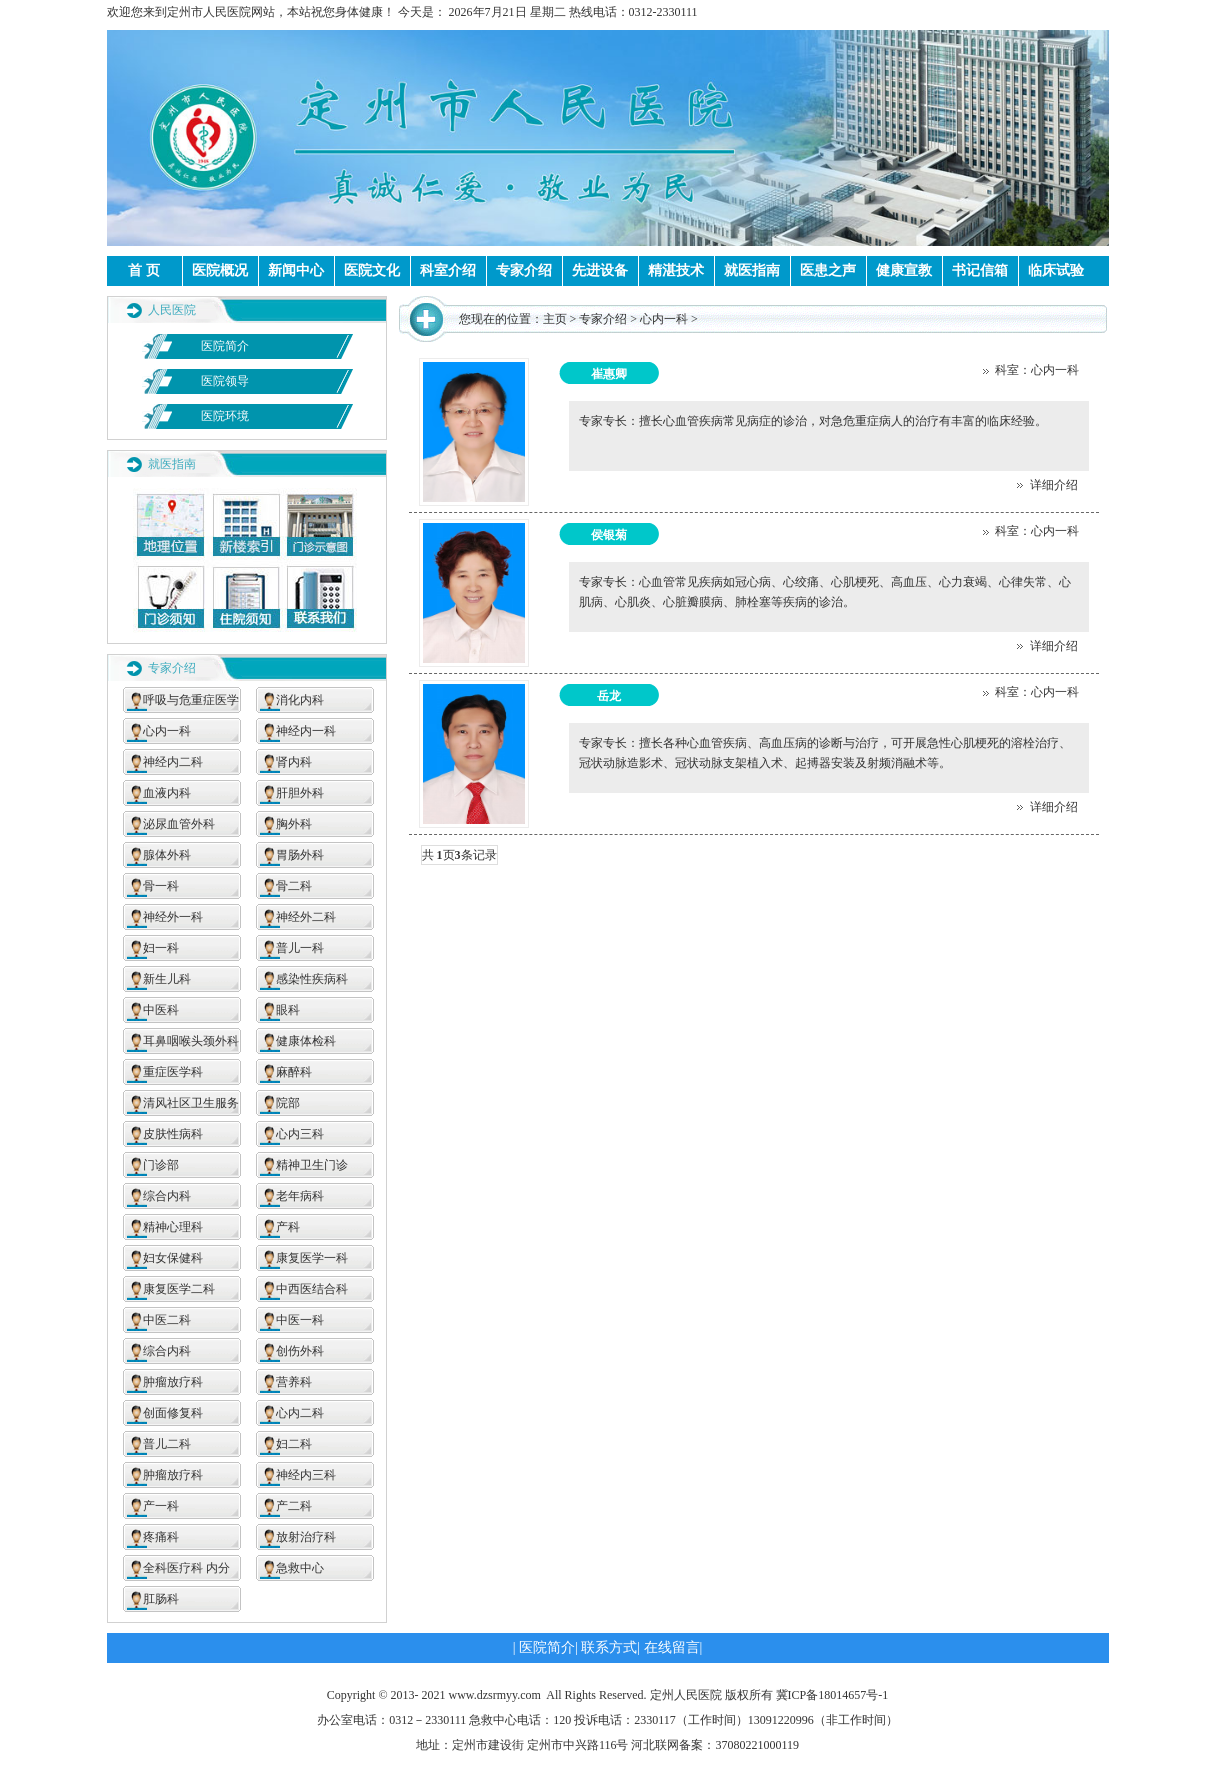  What do you see at coordinates (161, 1599) in the screenshot?
I see `肛肠科` at bounding box center [161, 1599].